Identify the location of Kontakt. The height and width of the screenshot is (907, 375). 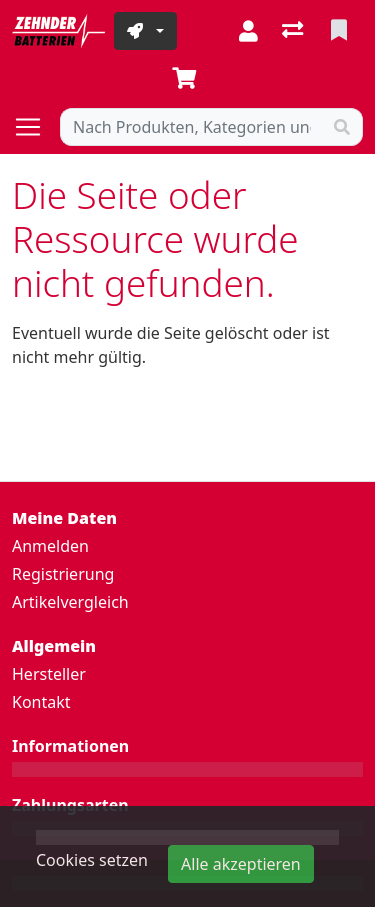
(41, 702).